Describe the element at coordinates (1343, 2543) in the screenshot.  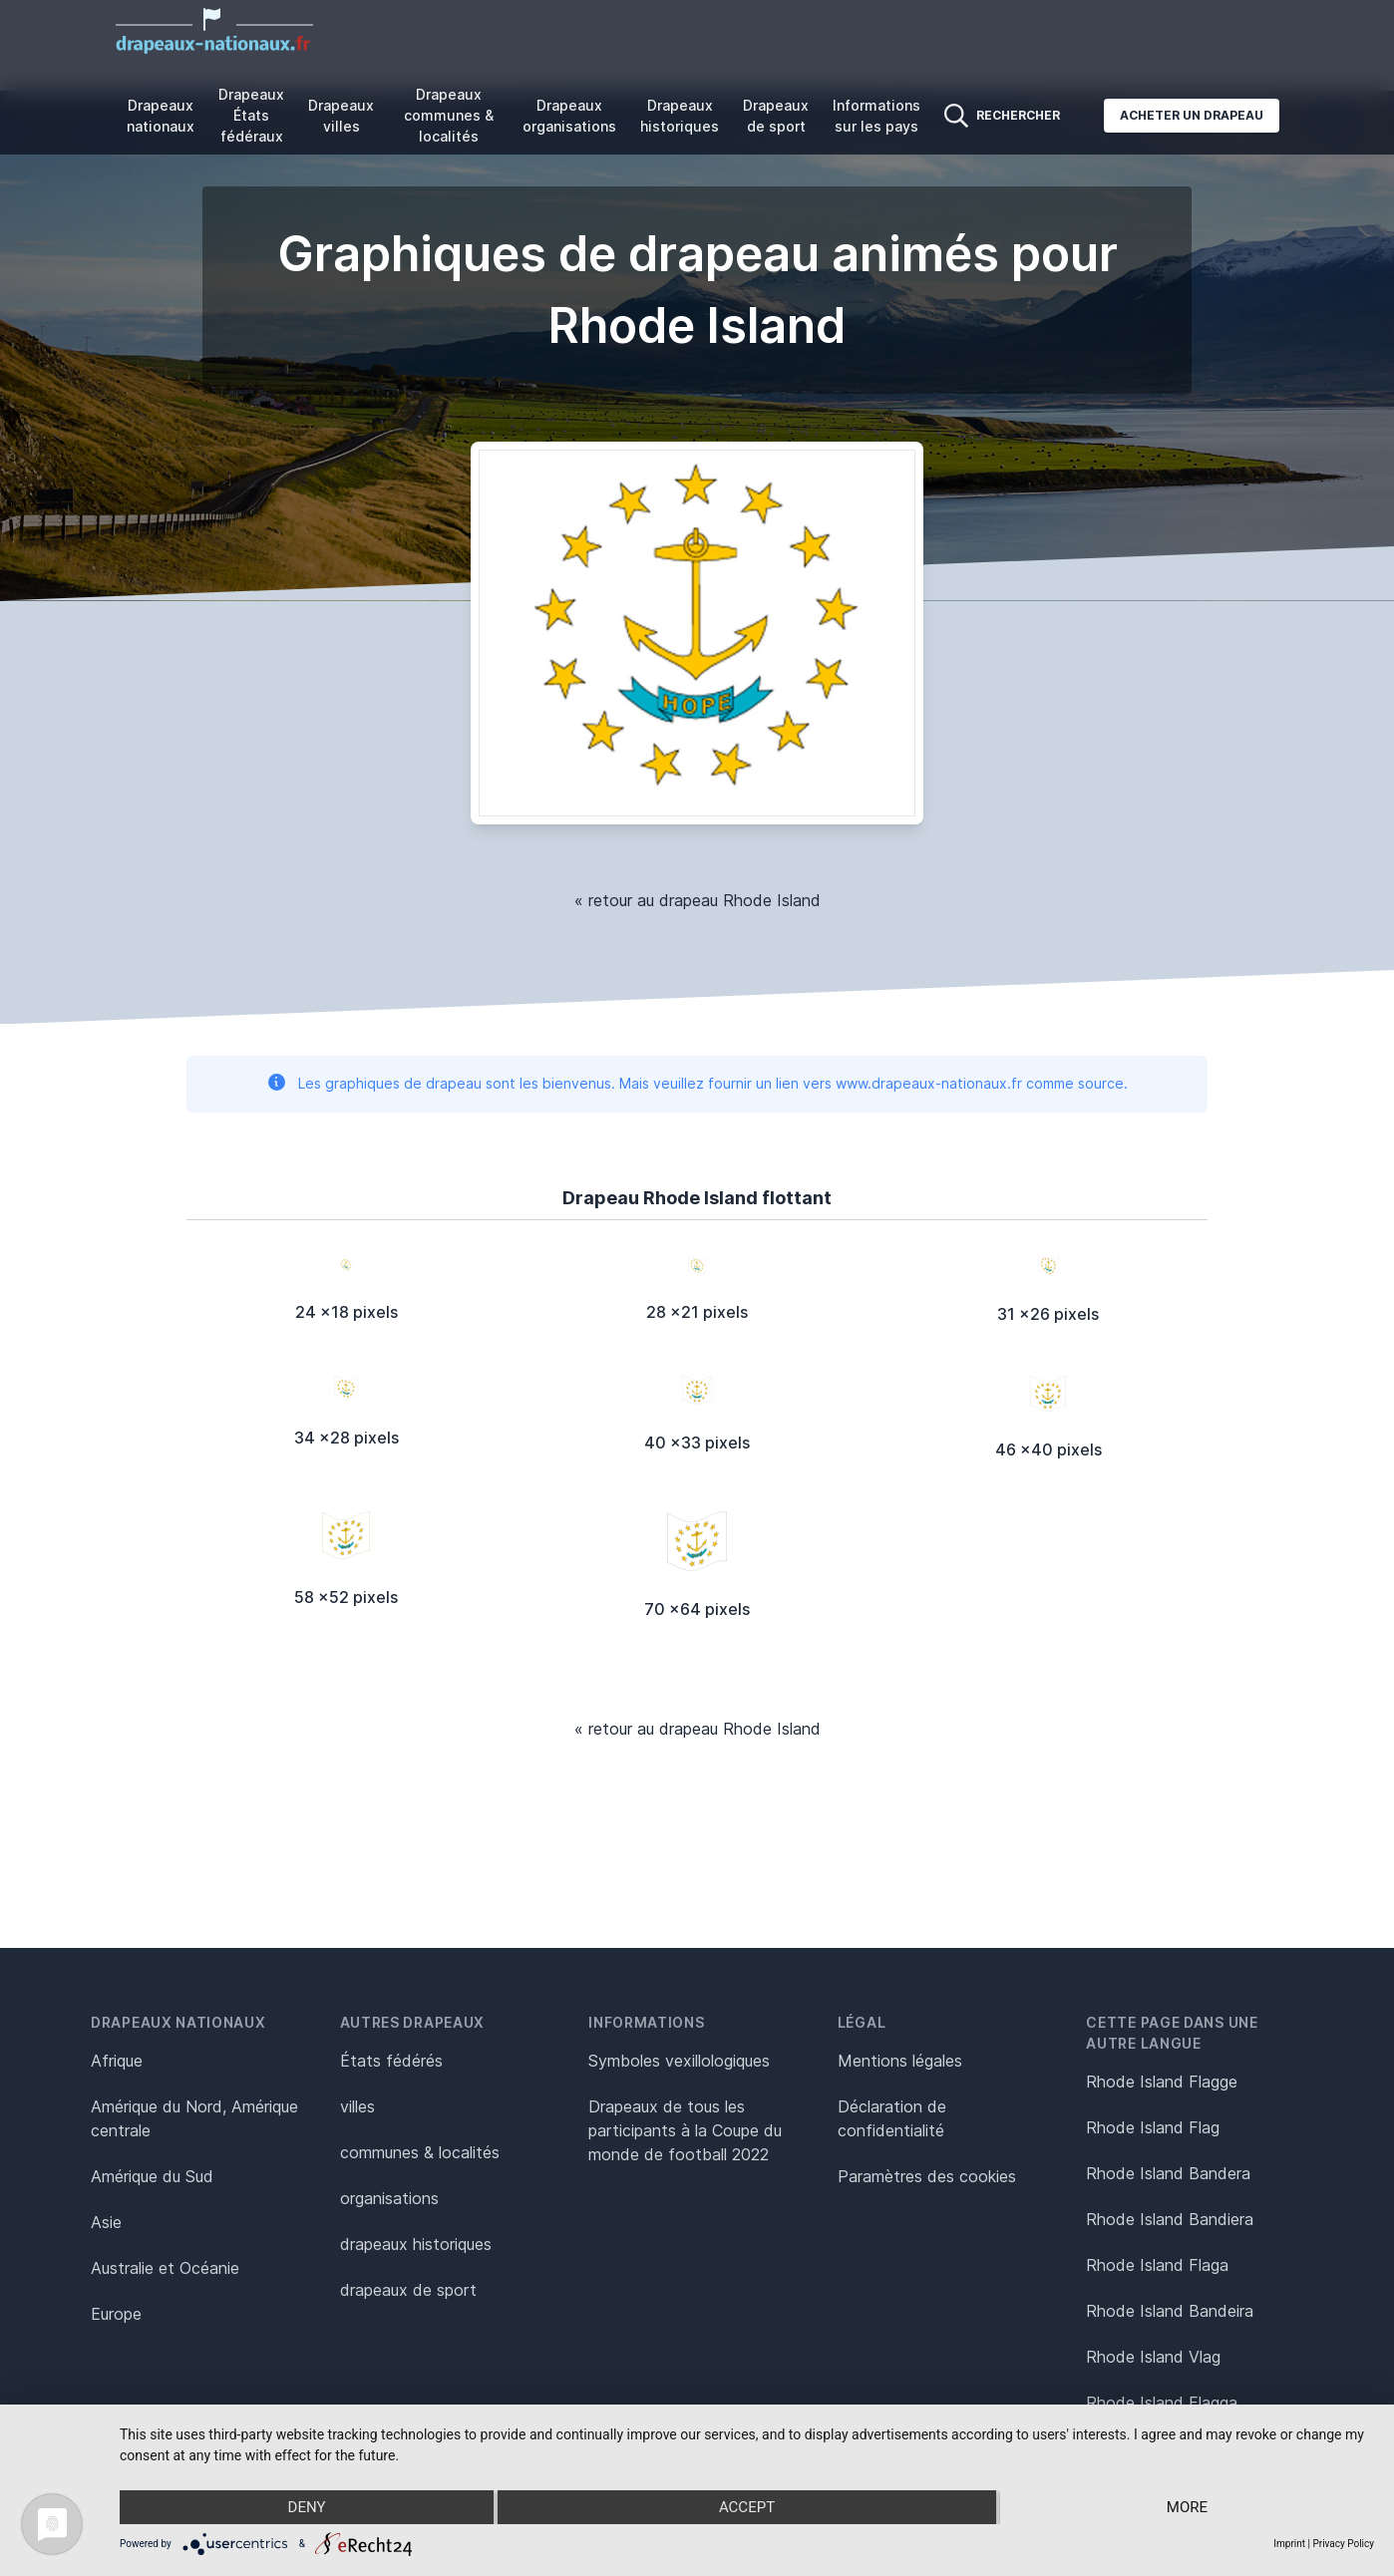
I see `Privacy Policy` at that location.